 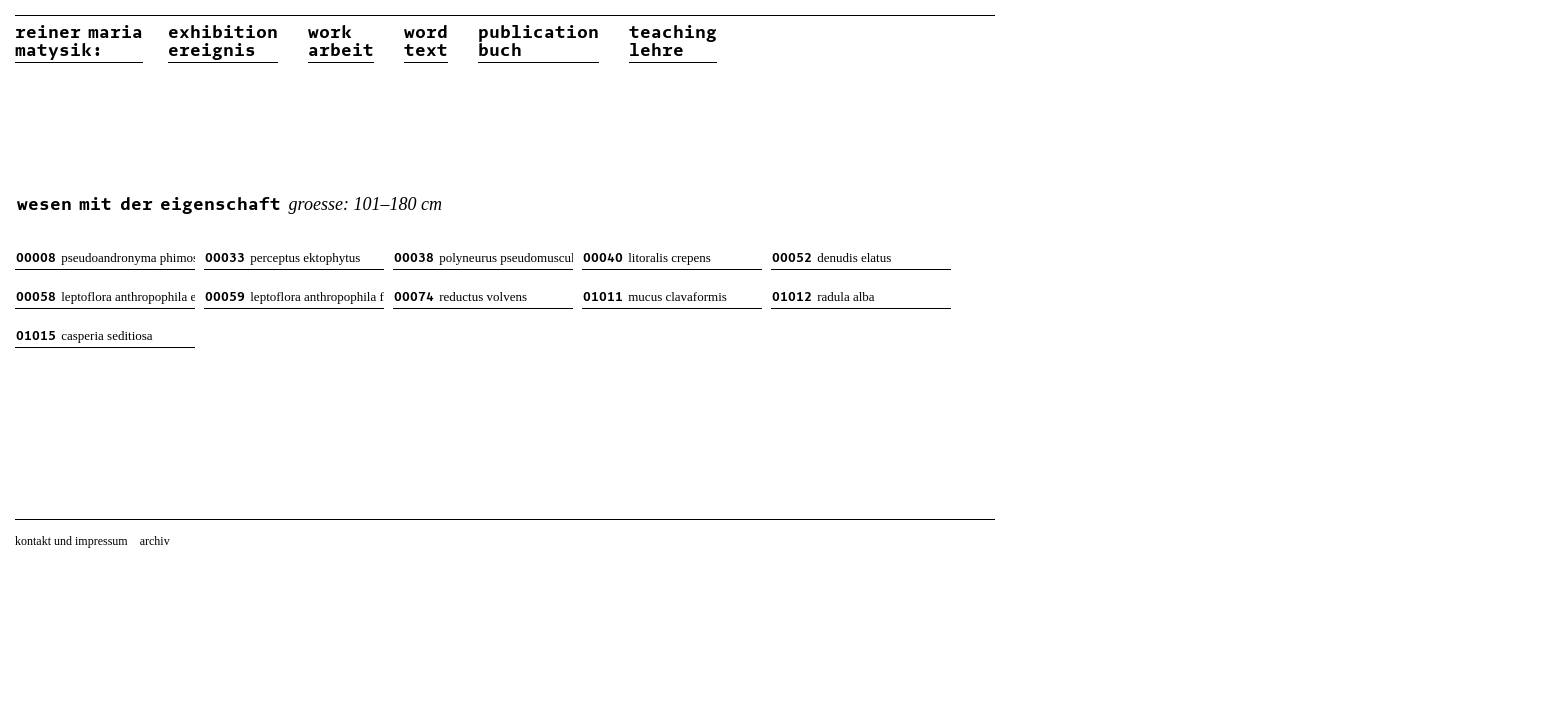 I want to click on casperia seditiosa, so click(x=84, y=335).